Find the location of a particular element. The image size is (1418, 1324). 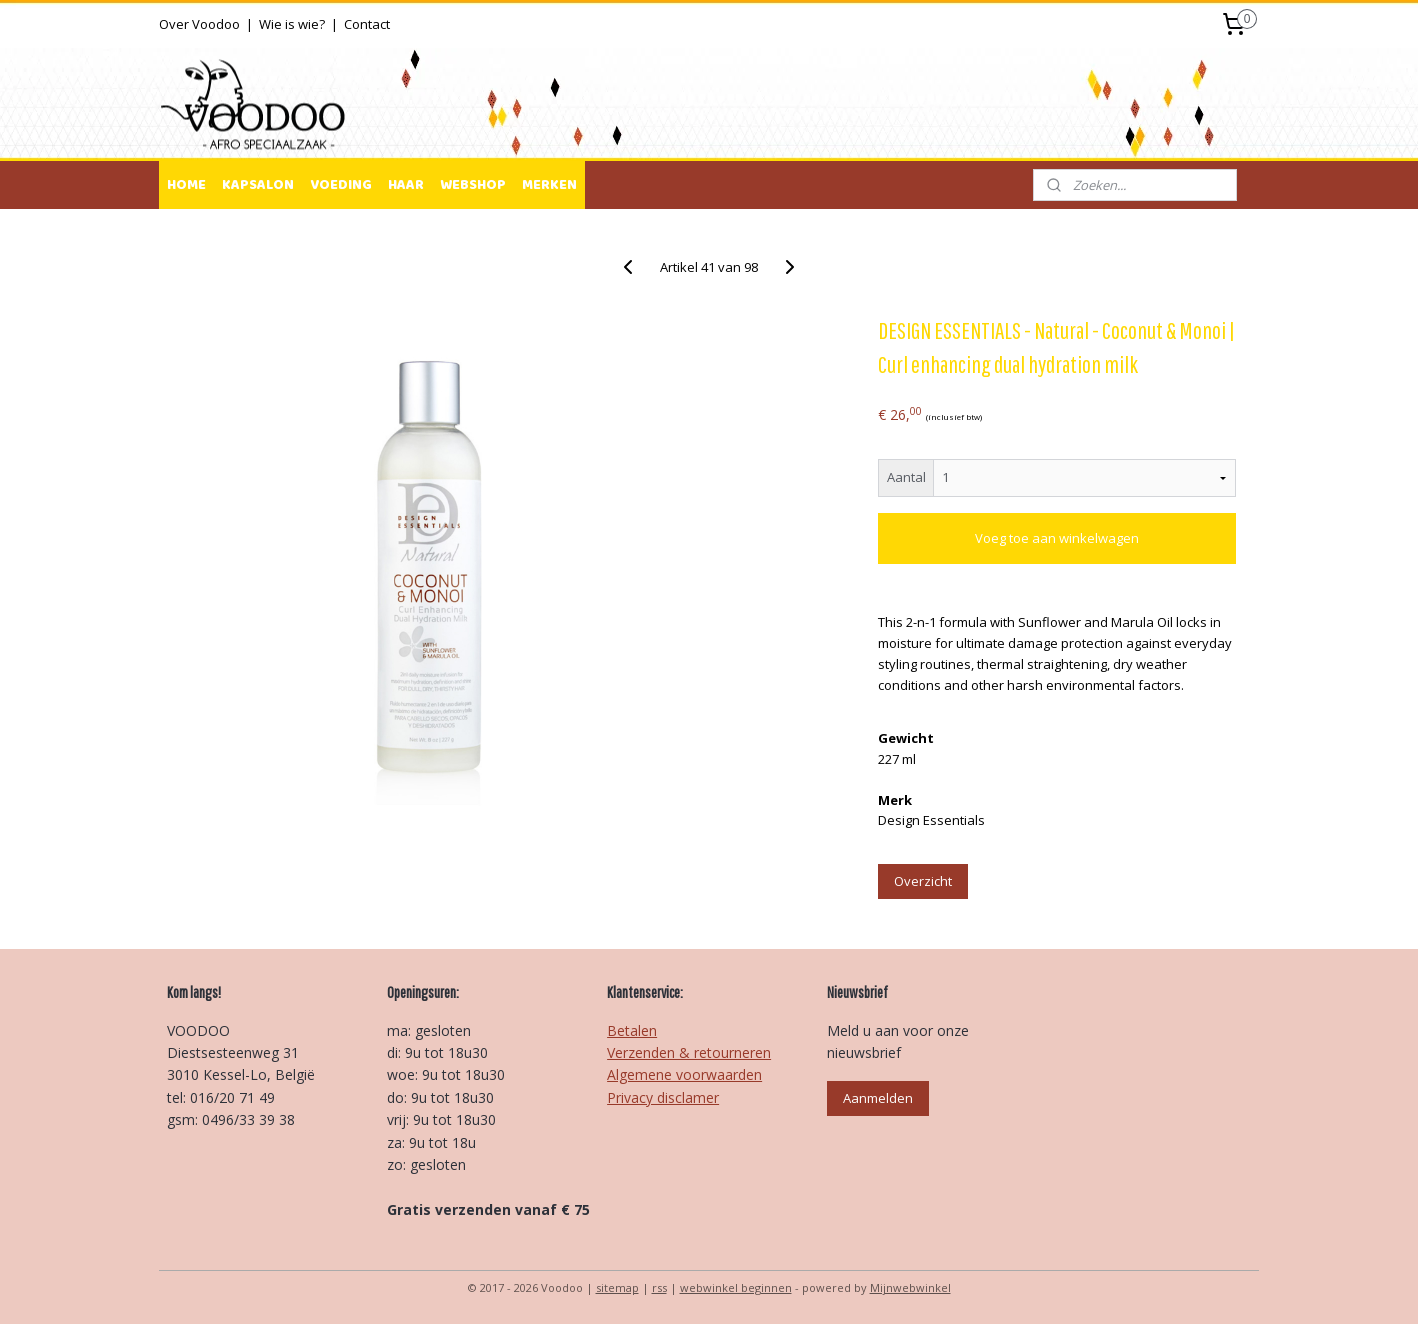

sitemap is located at coordinates (617, 1287).